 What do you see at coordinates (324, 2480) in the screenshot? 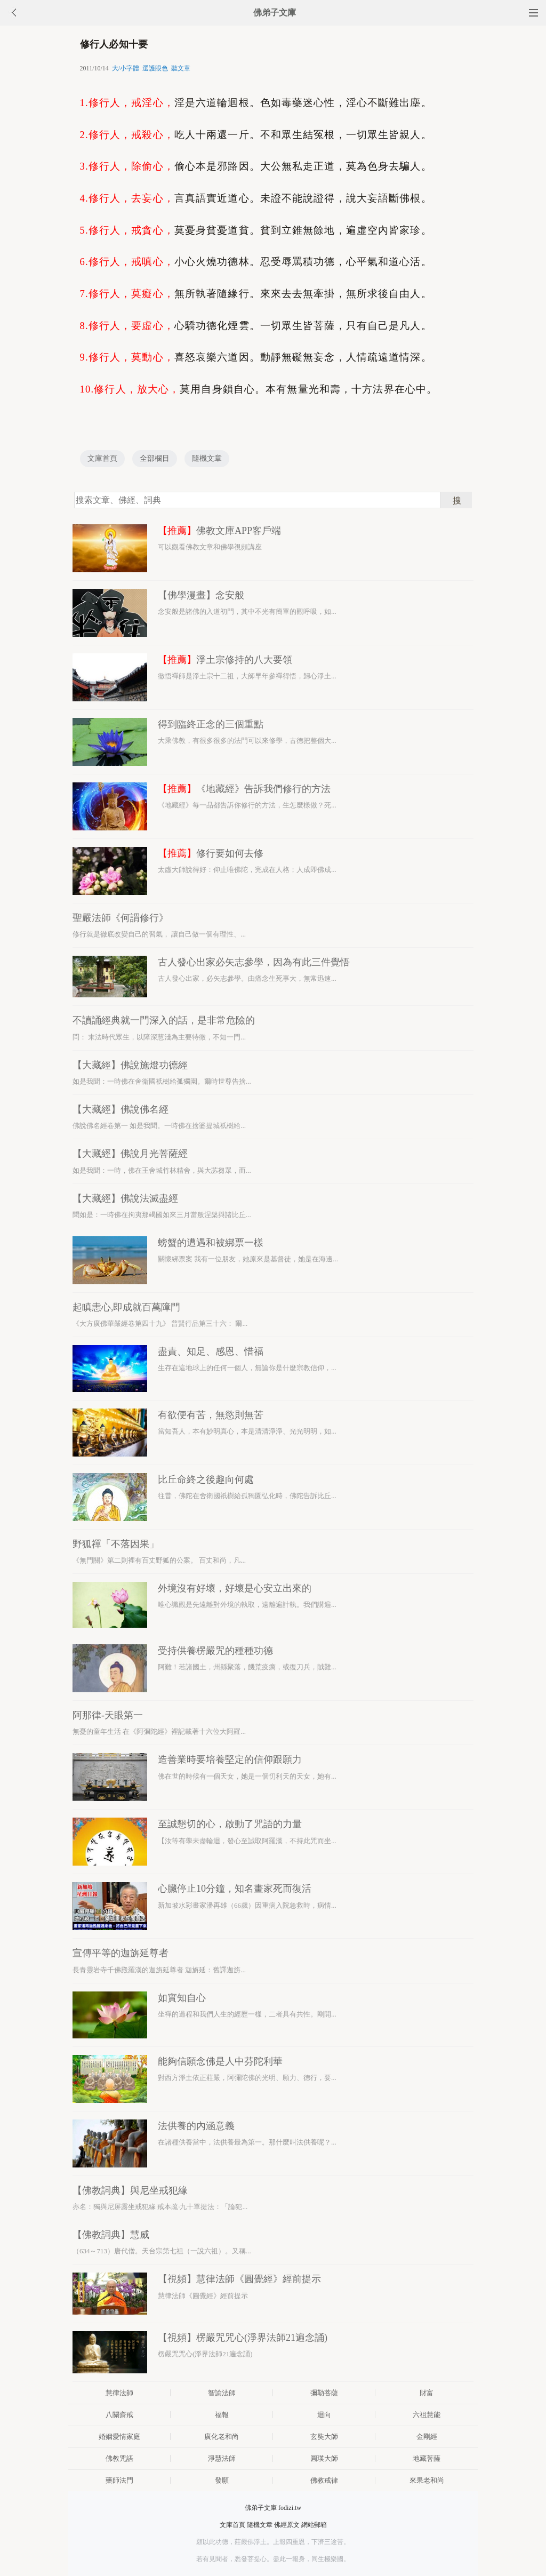
I see `佛教戒律` at bounding box center [324, 2480].